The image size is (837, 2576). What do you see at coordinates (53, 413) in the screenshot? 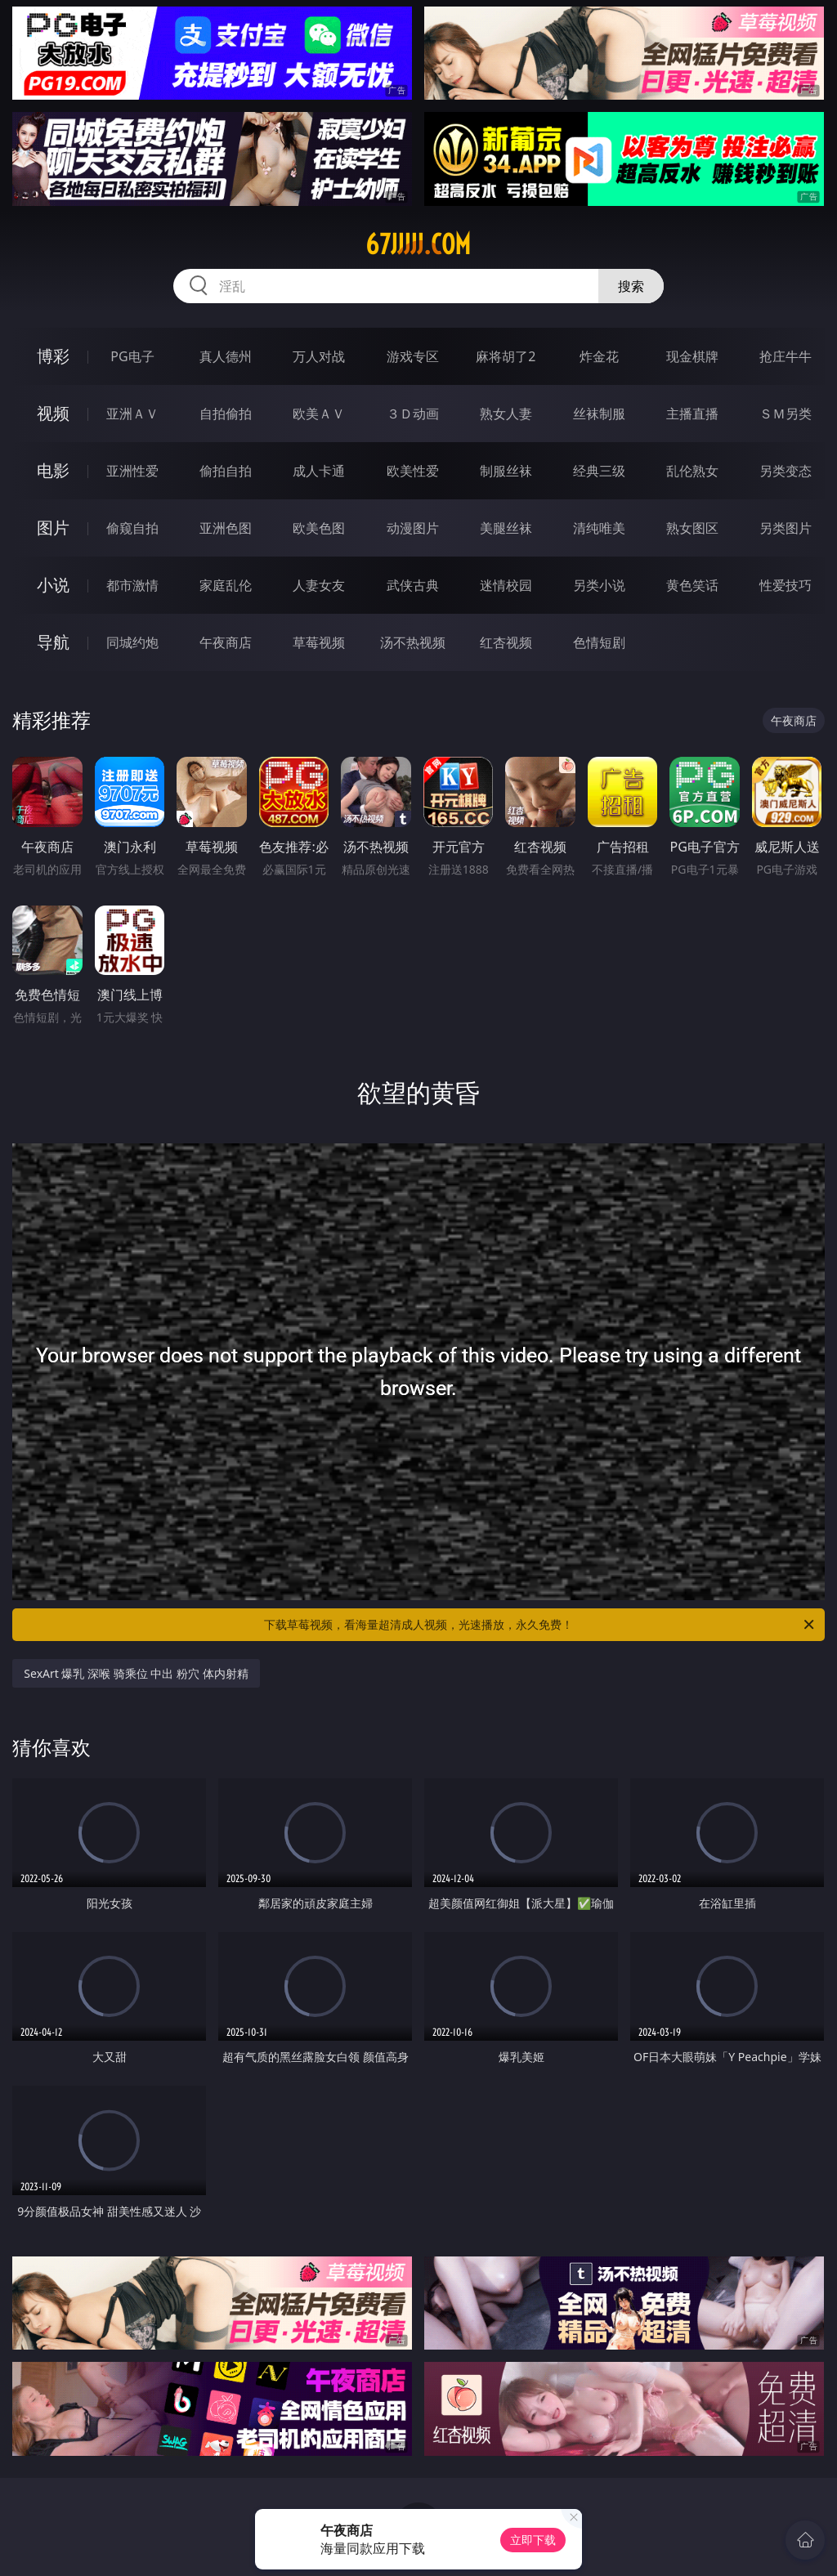
I see `视频` at bounding box center [53, 413].